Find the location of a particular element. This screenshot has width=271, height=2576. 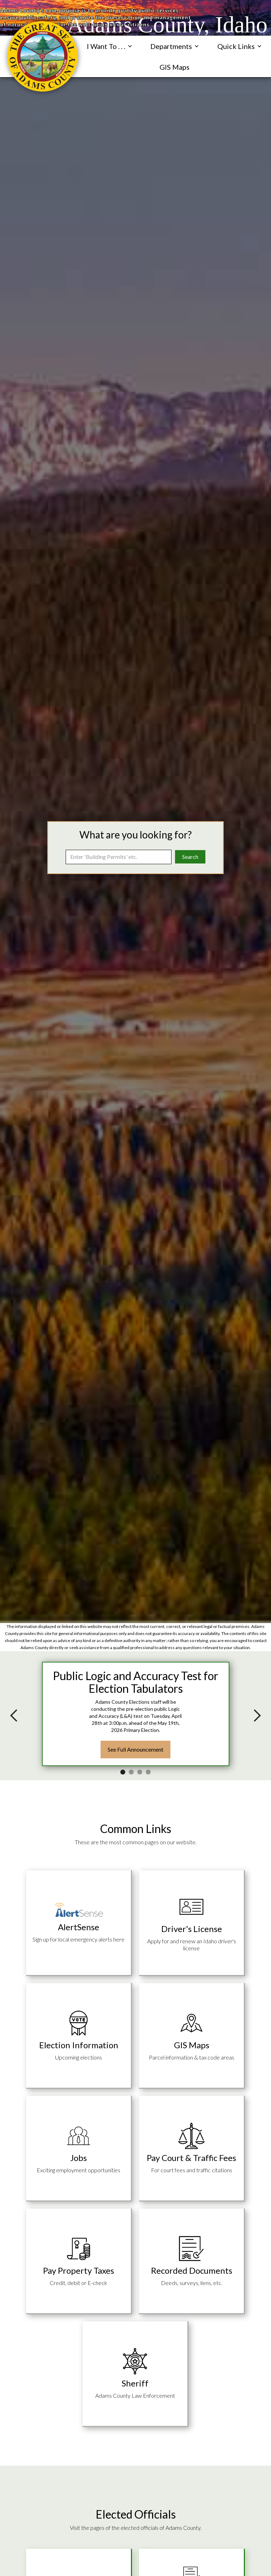

What are you looking for? is located at coordinates (135, 834).